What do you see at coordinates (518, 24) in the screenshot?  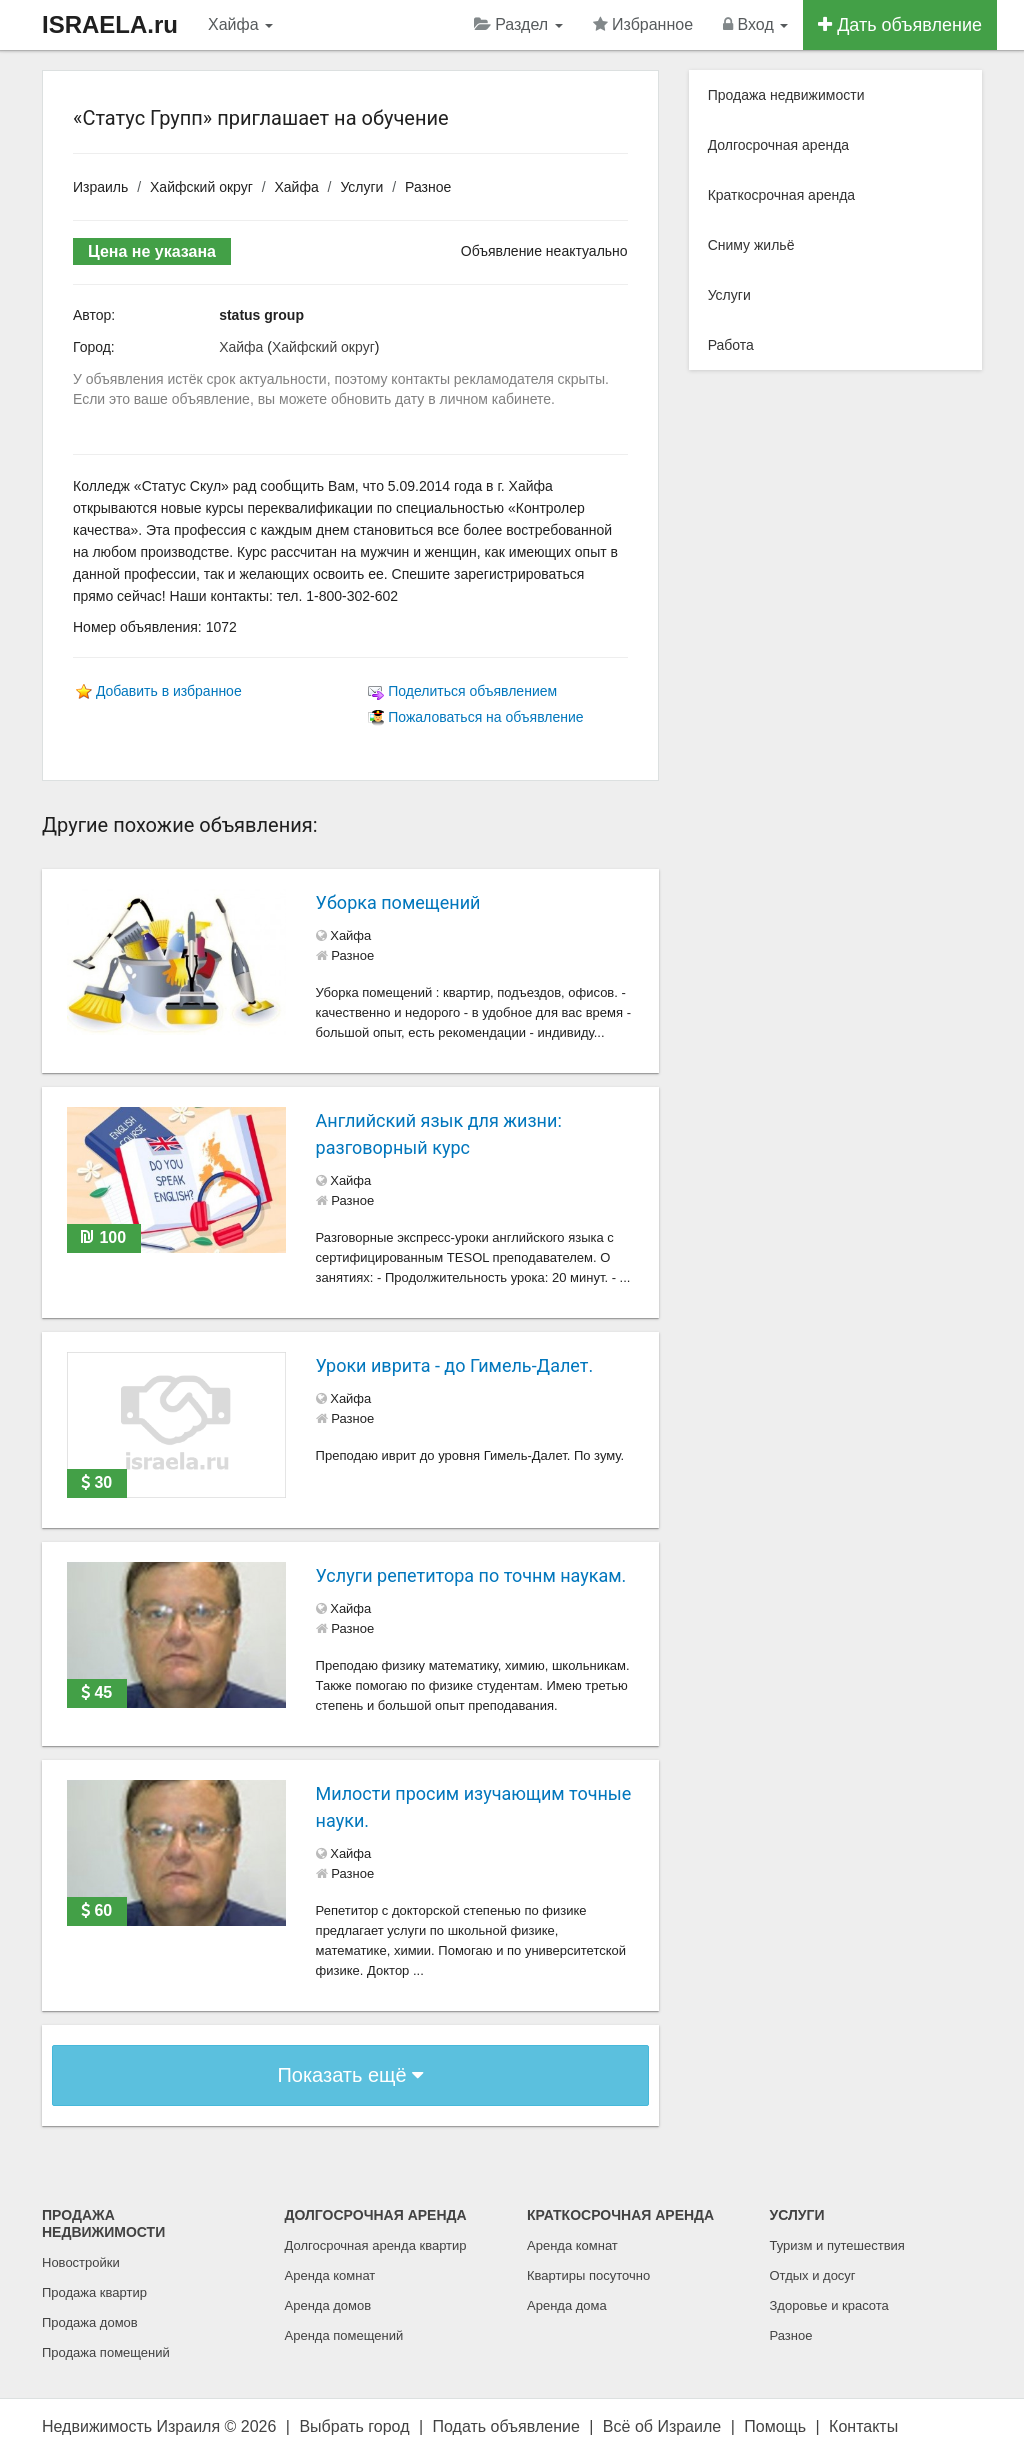 I see `Раздел` at bounding box center [518, 24].